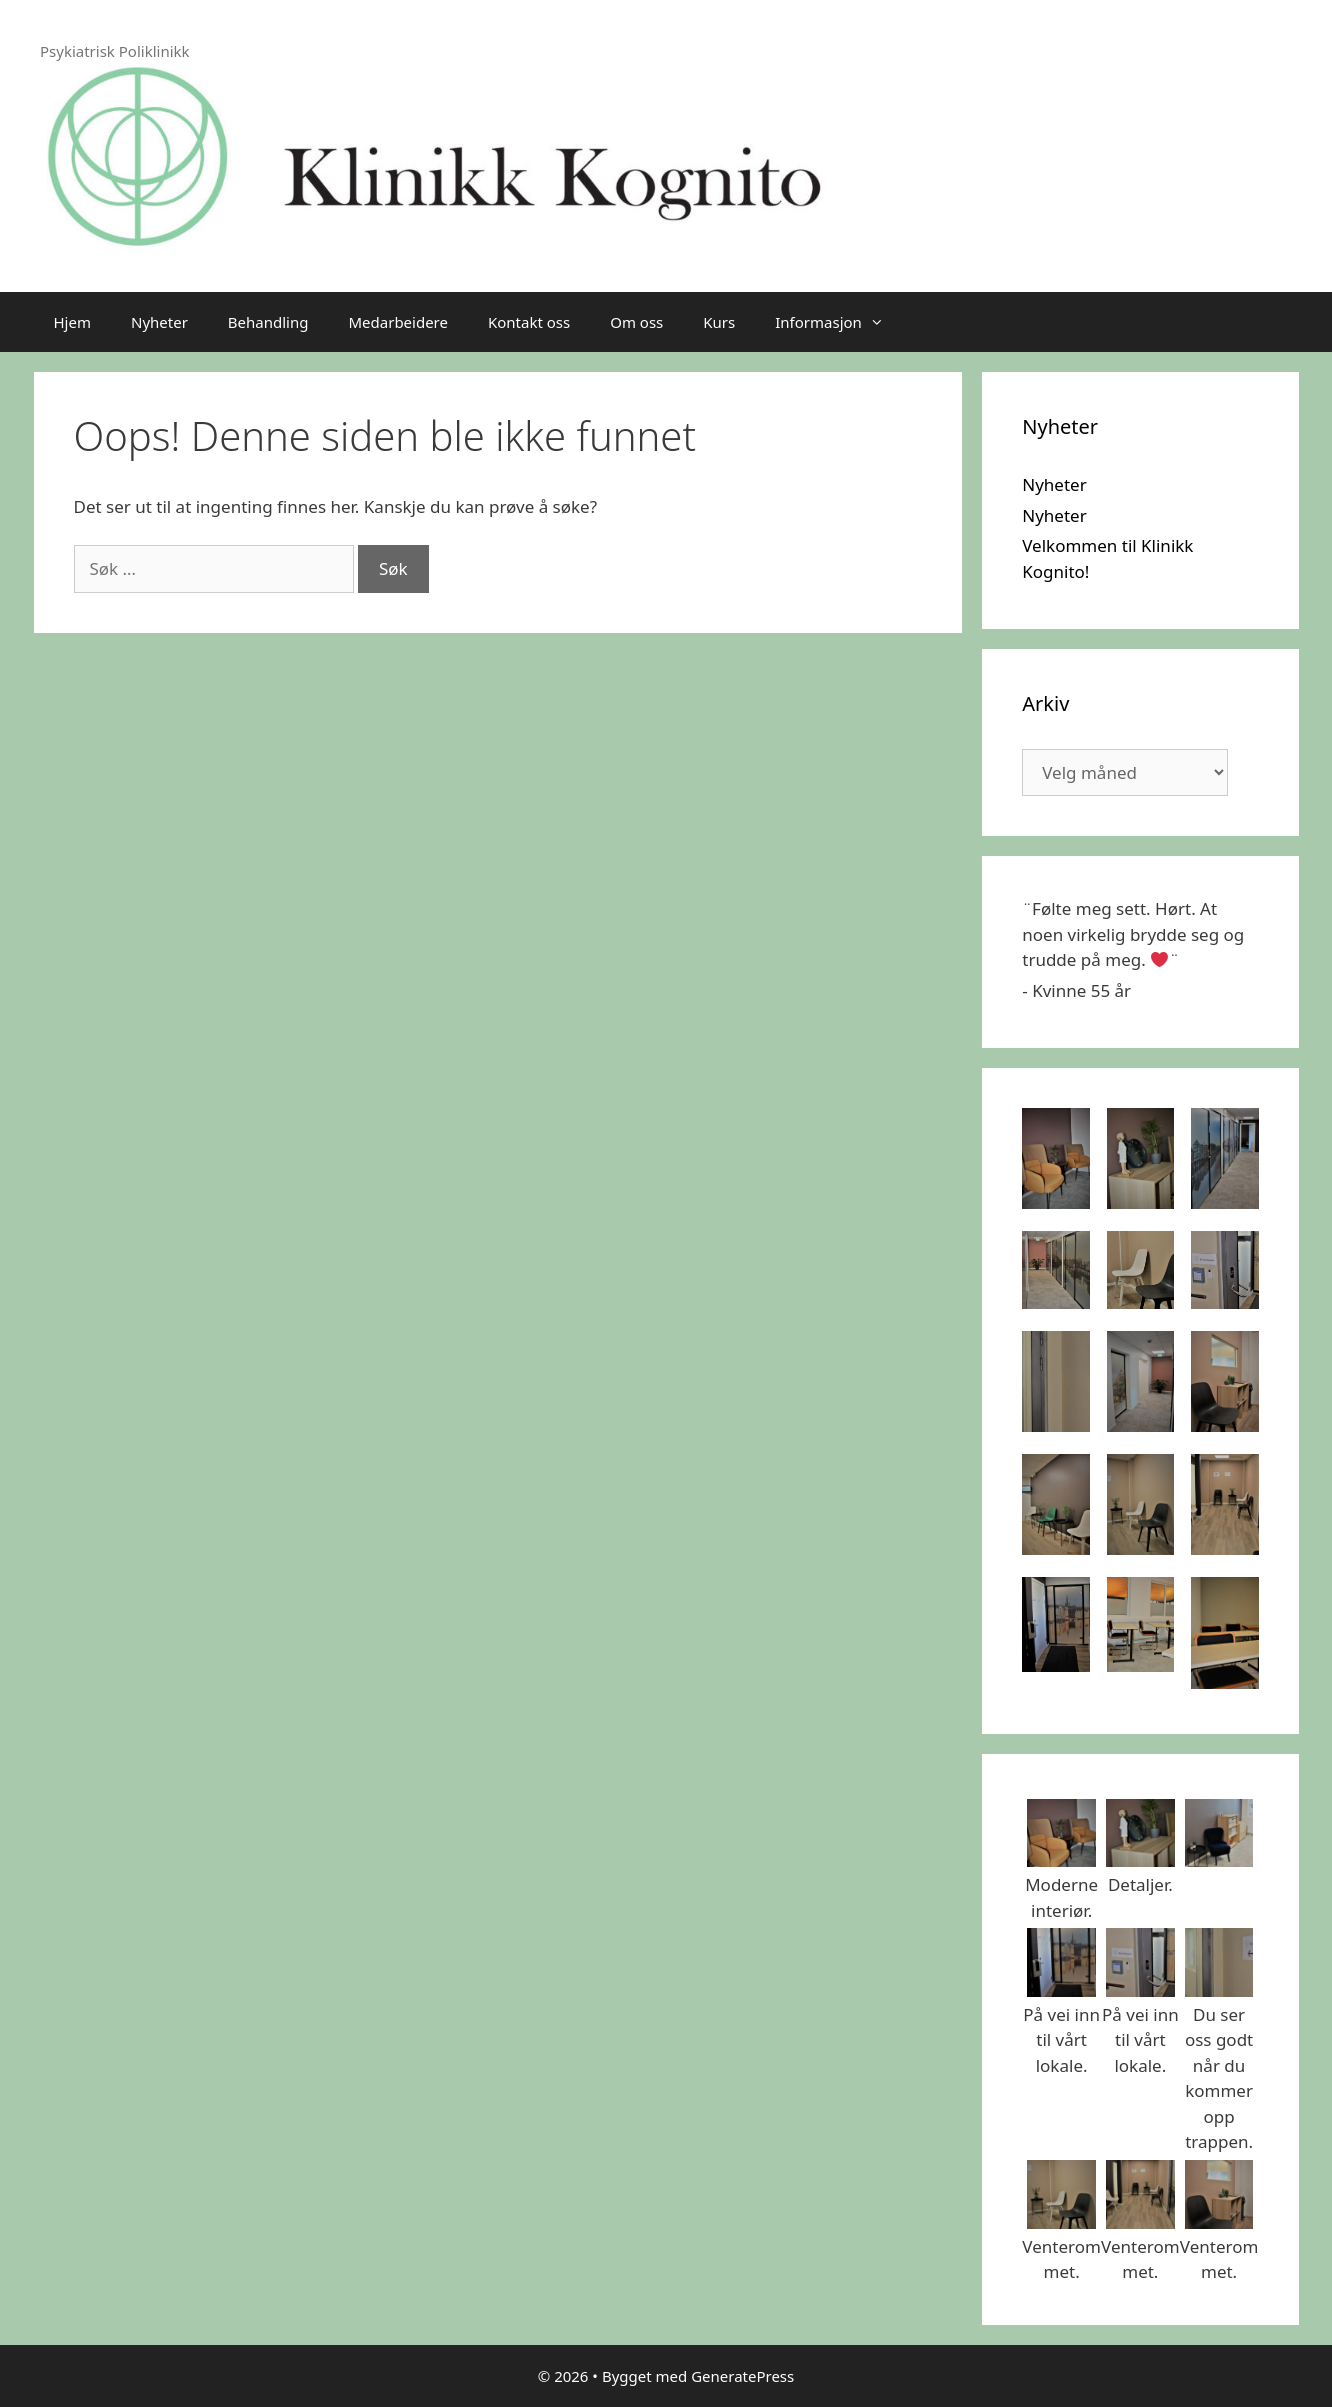 The width and height of the screenshot is (1332, 2407). I want to click on Behandling, so click(268, 322).